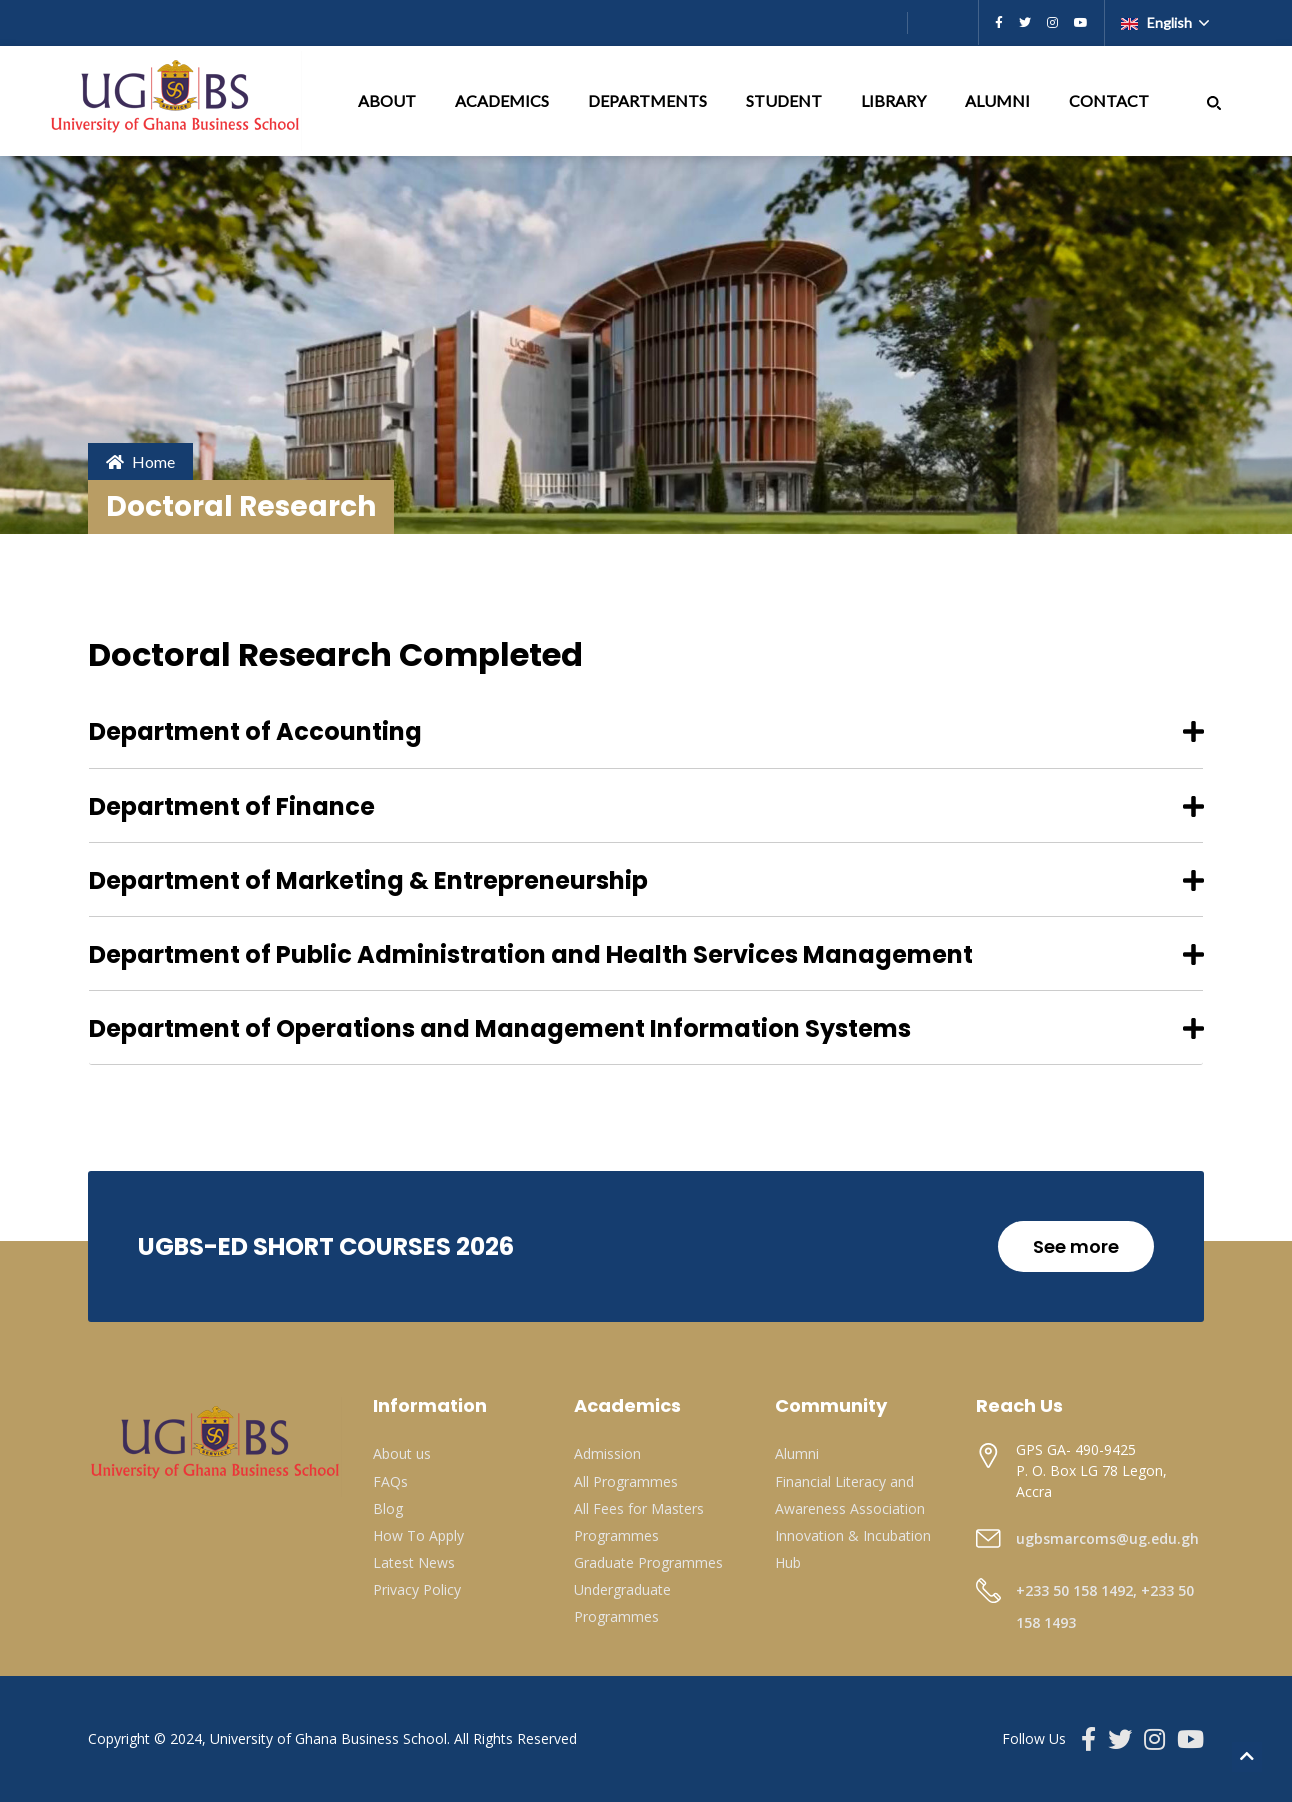 This screenshot has width=1292, height=1802. Describe the element at coordinates (999, 100) in the screenshot. I see `ALUMNI [button]` at that location.